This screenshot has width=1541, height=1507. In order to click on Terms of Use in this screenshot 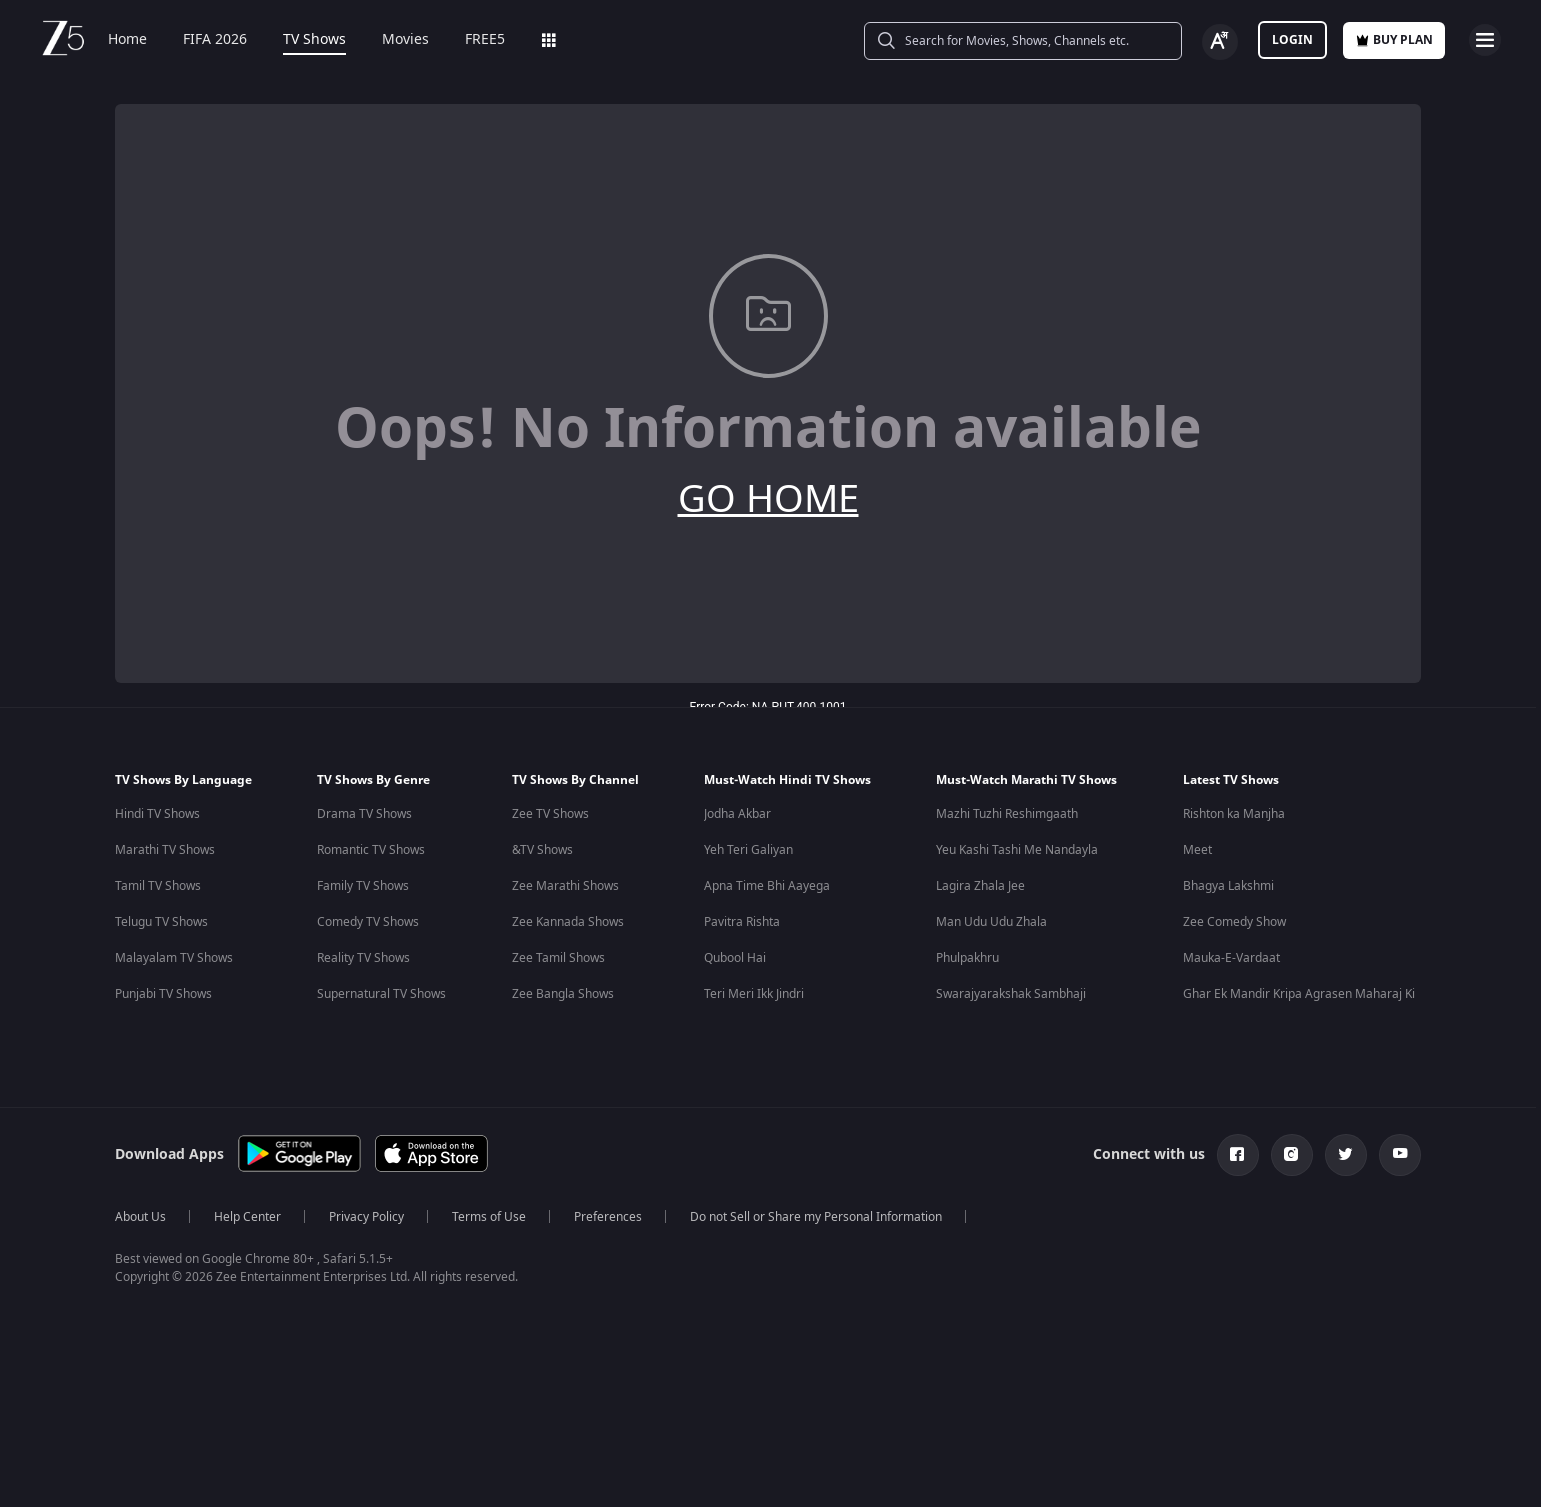, I will do `click(489, 1217)`.